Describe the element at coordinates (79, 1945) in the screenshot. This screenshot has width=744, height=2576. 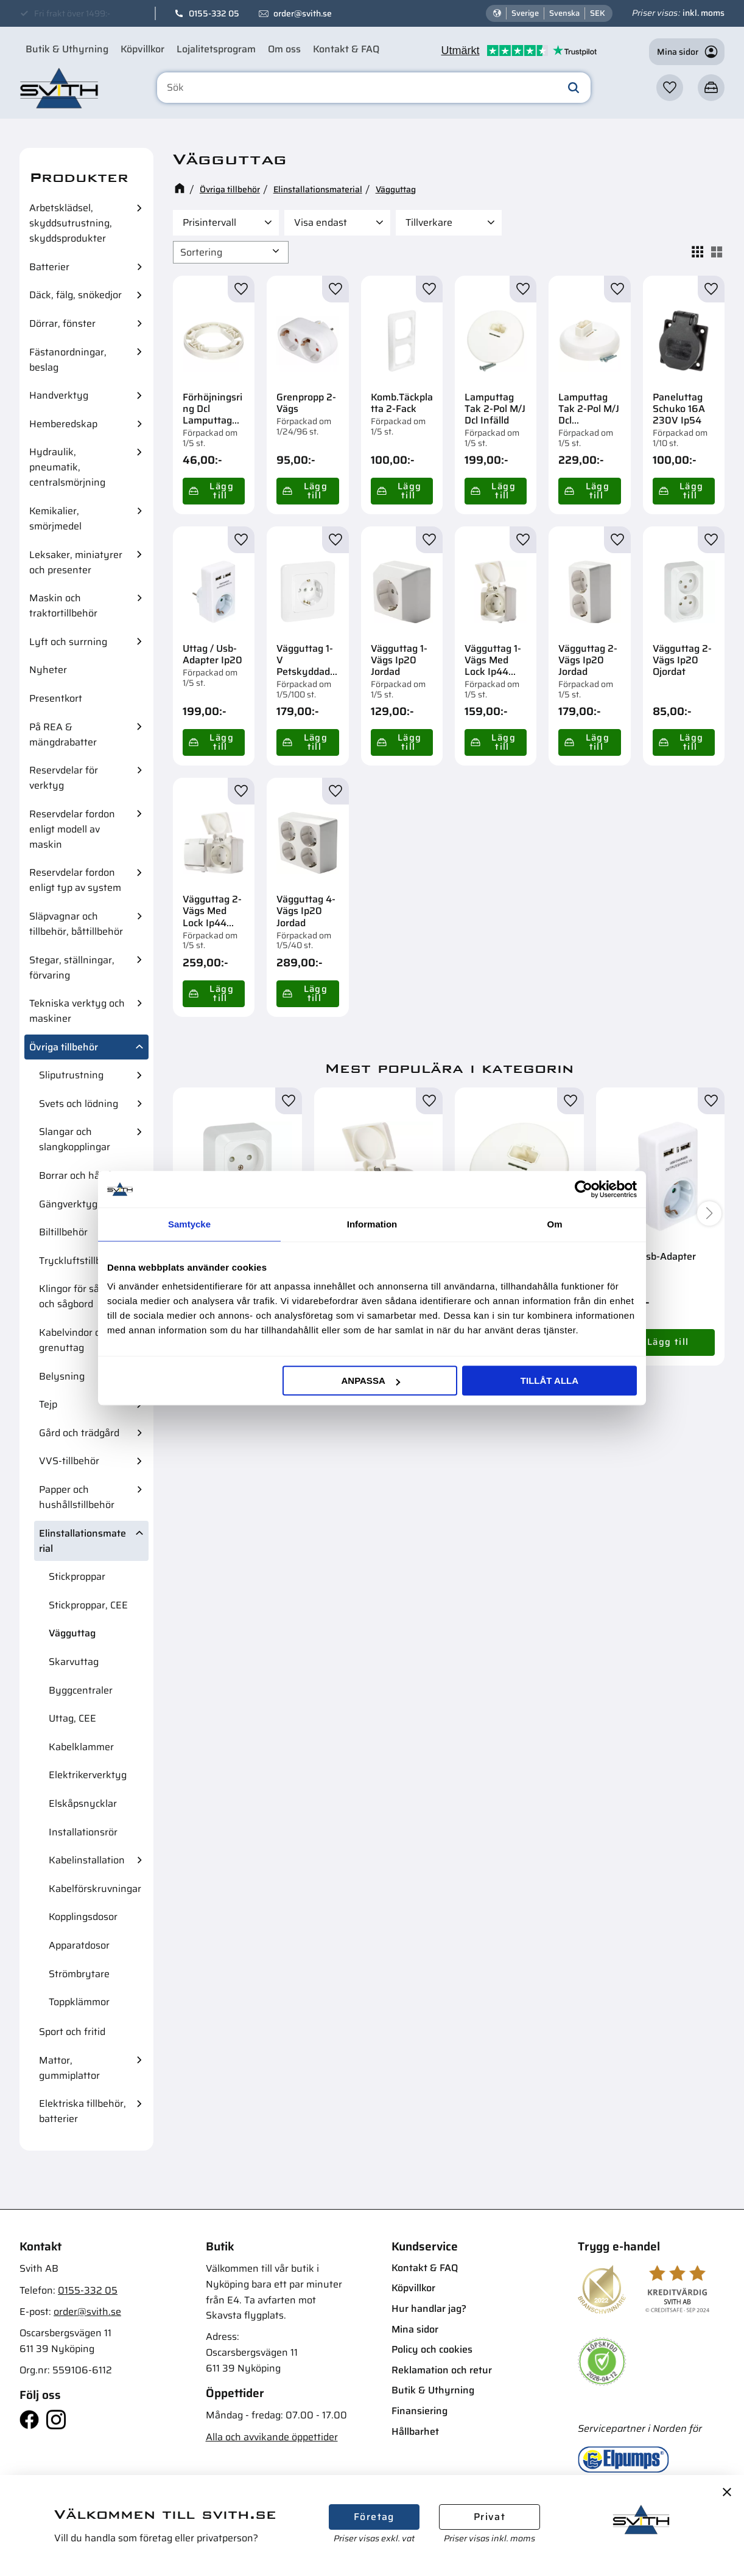
I see `Apparatdosor [menuitem]` at that location.